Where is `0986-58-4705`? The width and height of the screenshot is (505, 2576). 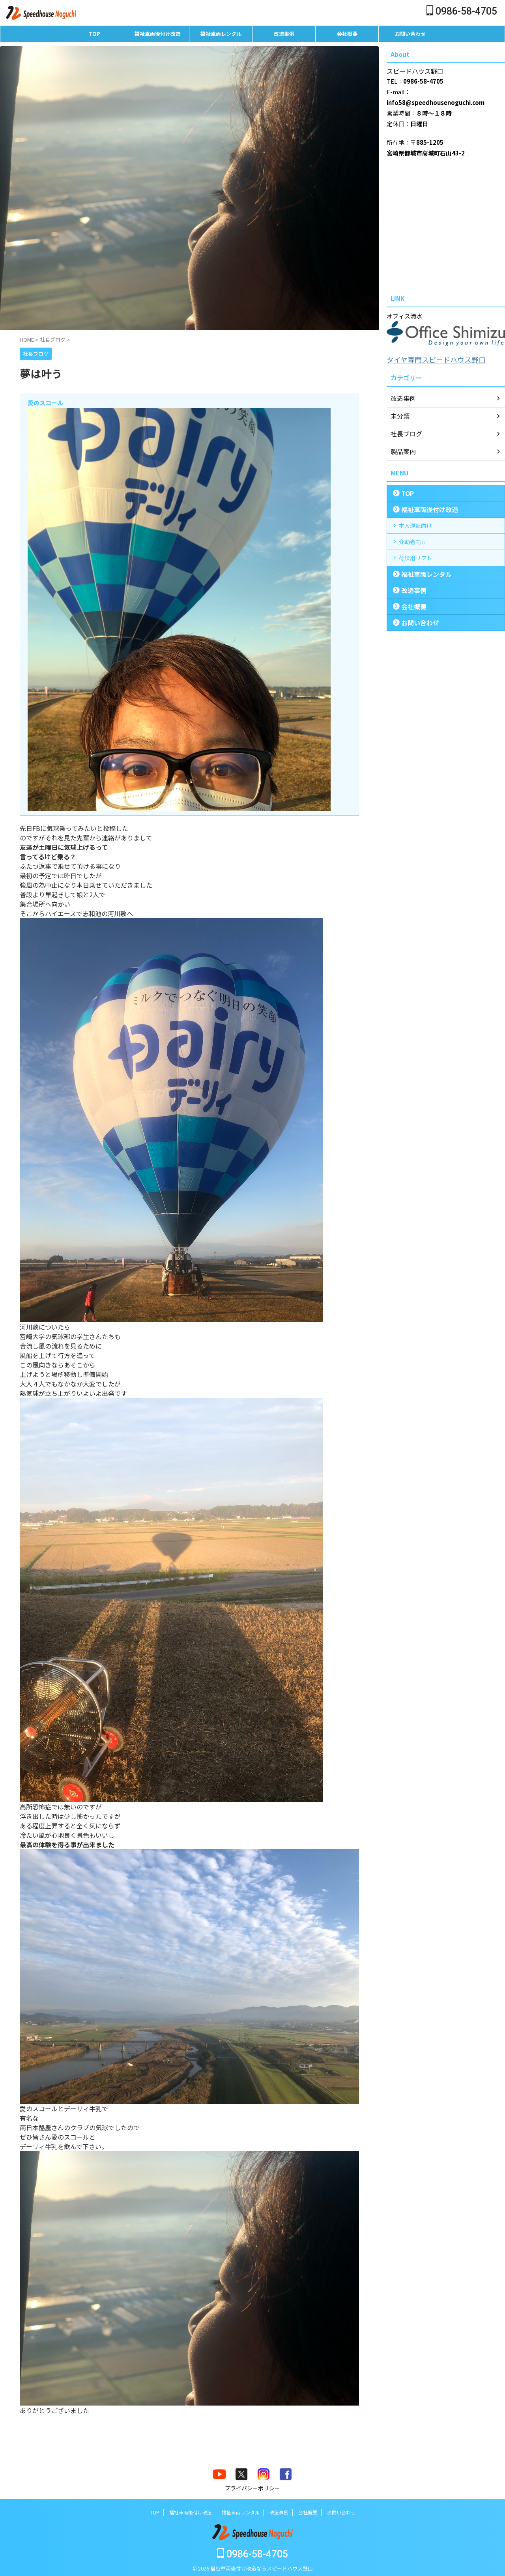 0986-58-4705 is located at coordinates (461, 11).